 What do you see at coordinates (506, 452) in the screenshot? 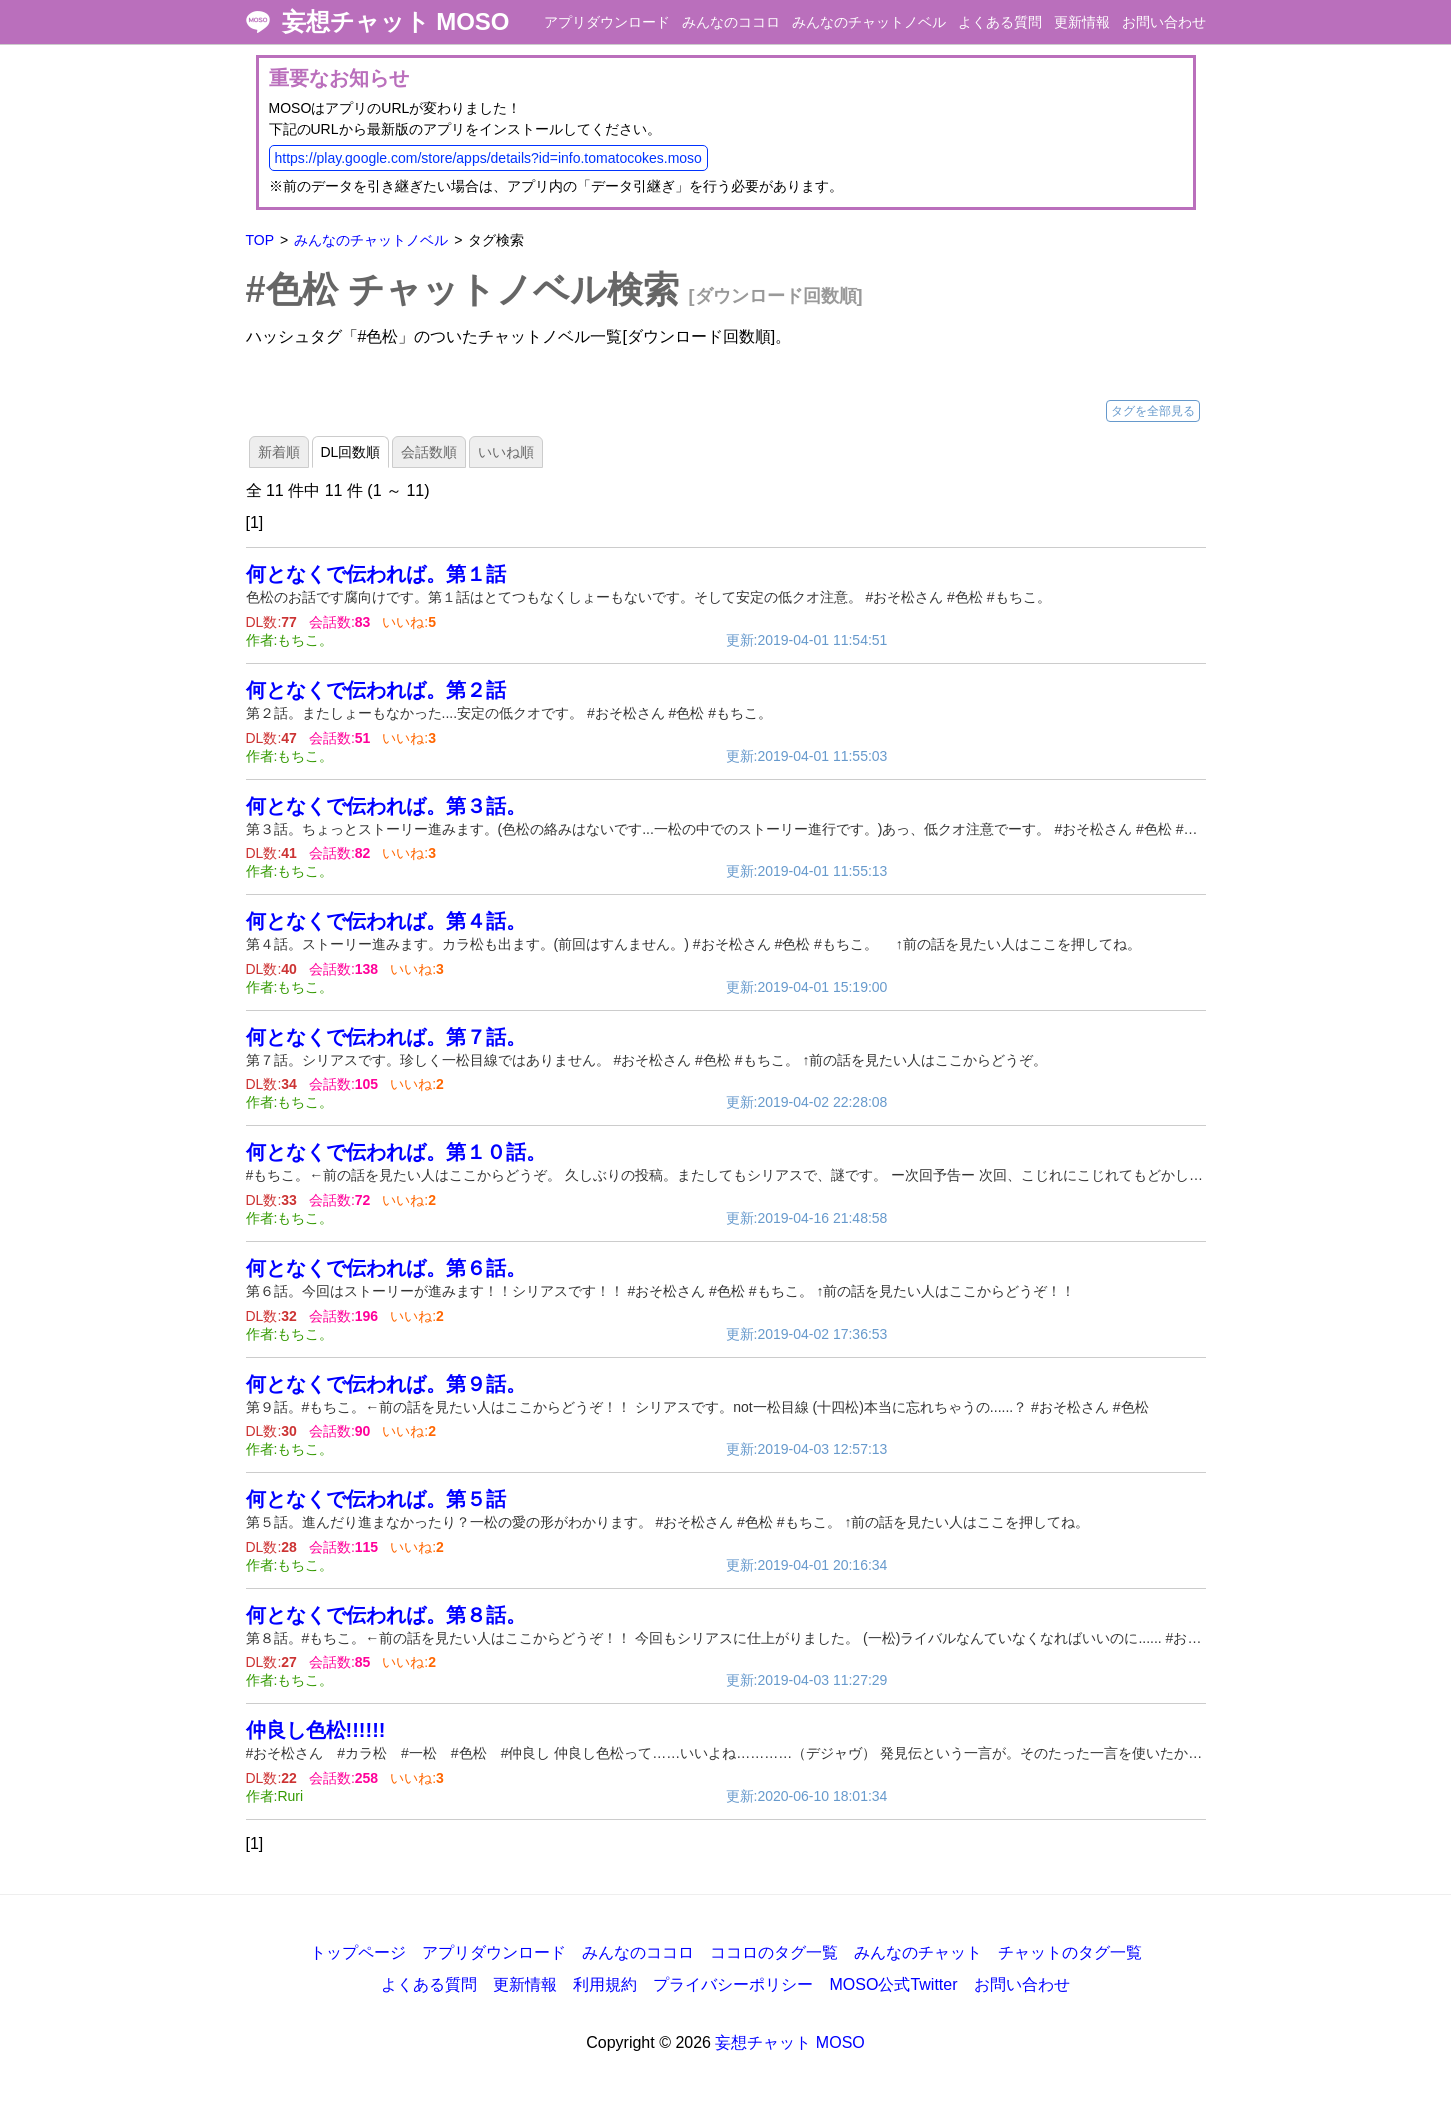
I see `いいね順` at bounding box center [506, 452].